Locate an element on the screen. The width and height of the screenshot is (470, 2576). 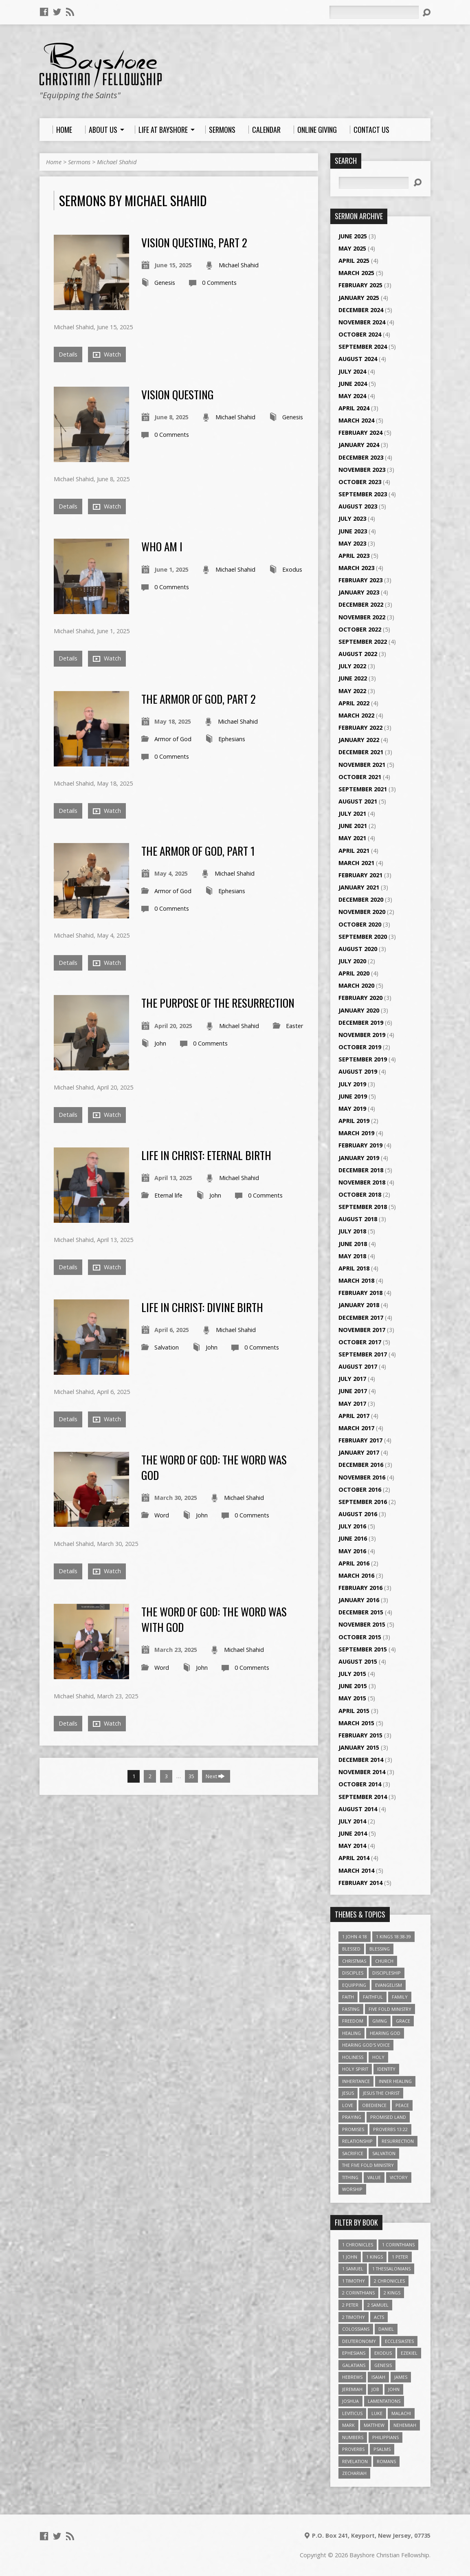
June 2014 is located at coordinates (352, 1833).